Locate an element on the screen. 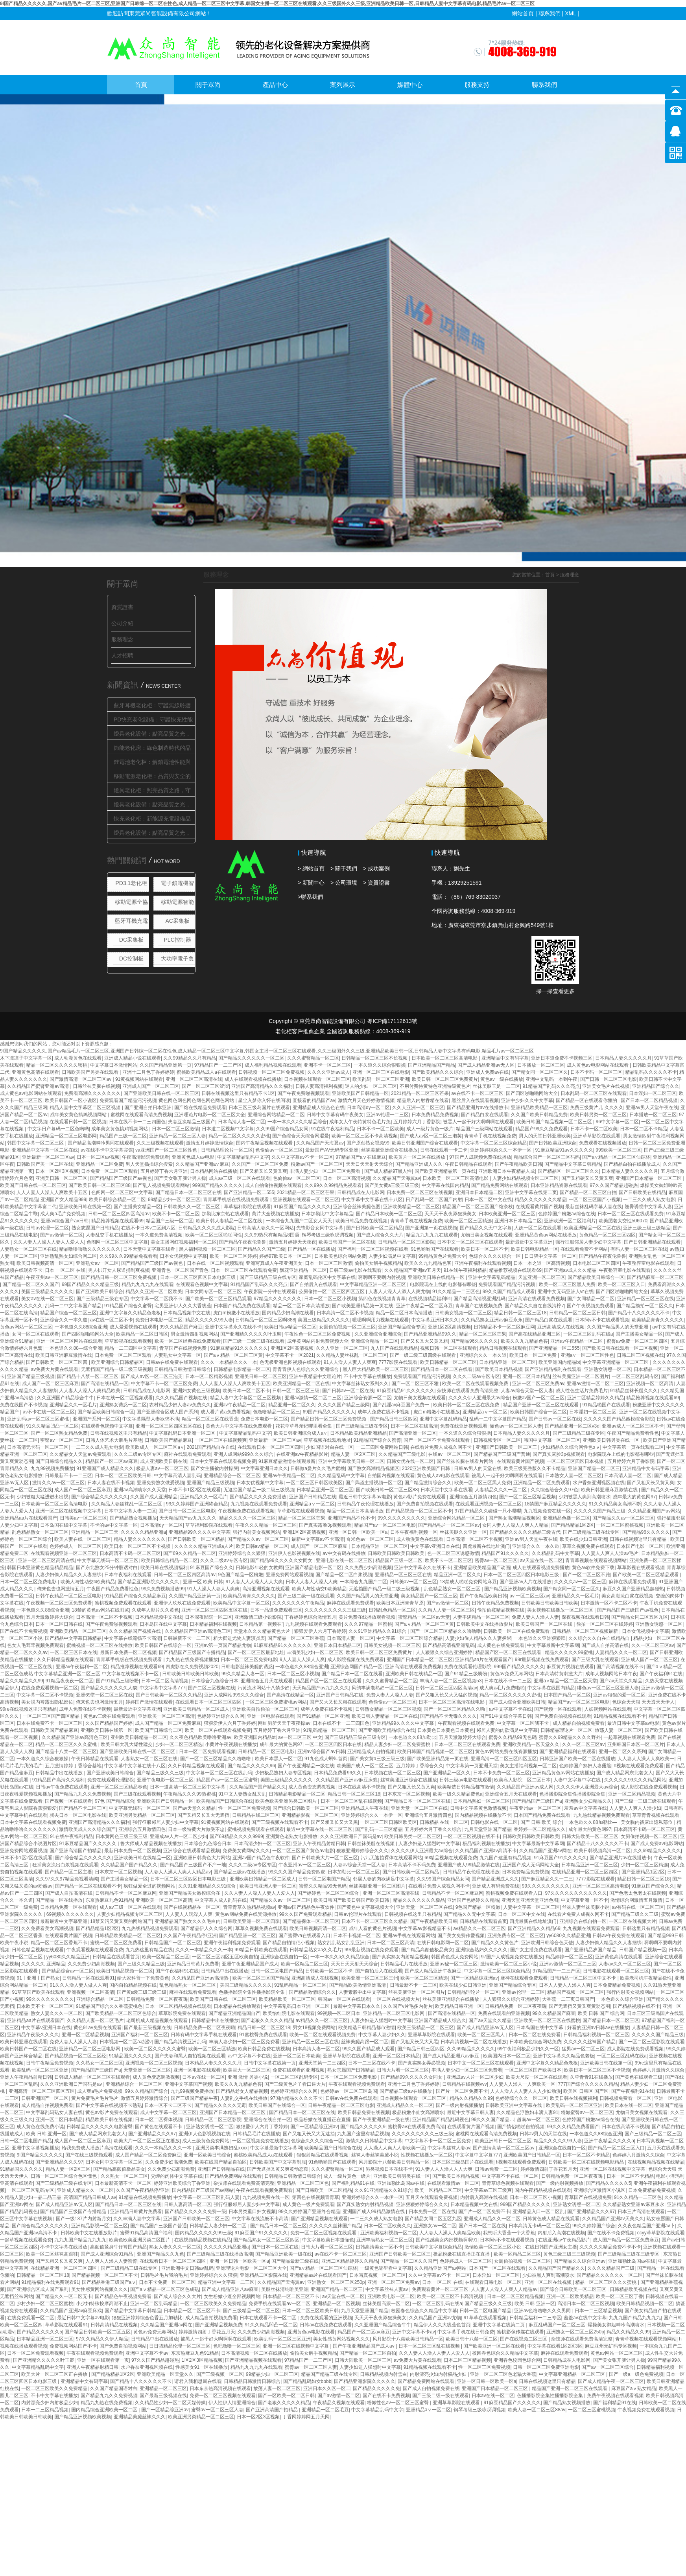 The width and height of the screenshot is (686, 2576). 日韩av伦理片在线观看 is located at coordinates (358, 1914).